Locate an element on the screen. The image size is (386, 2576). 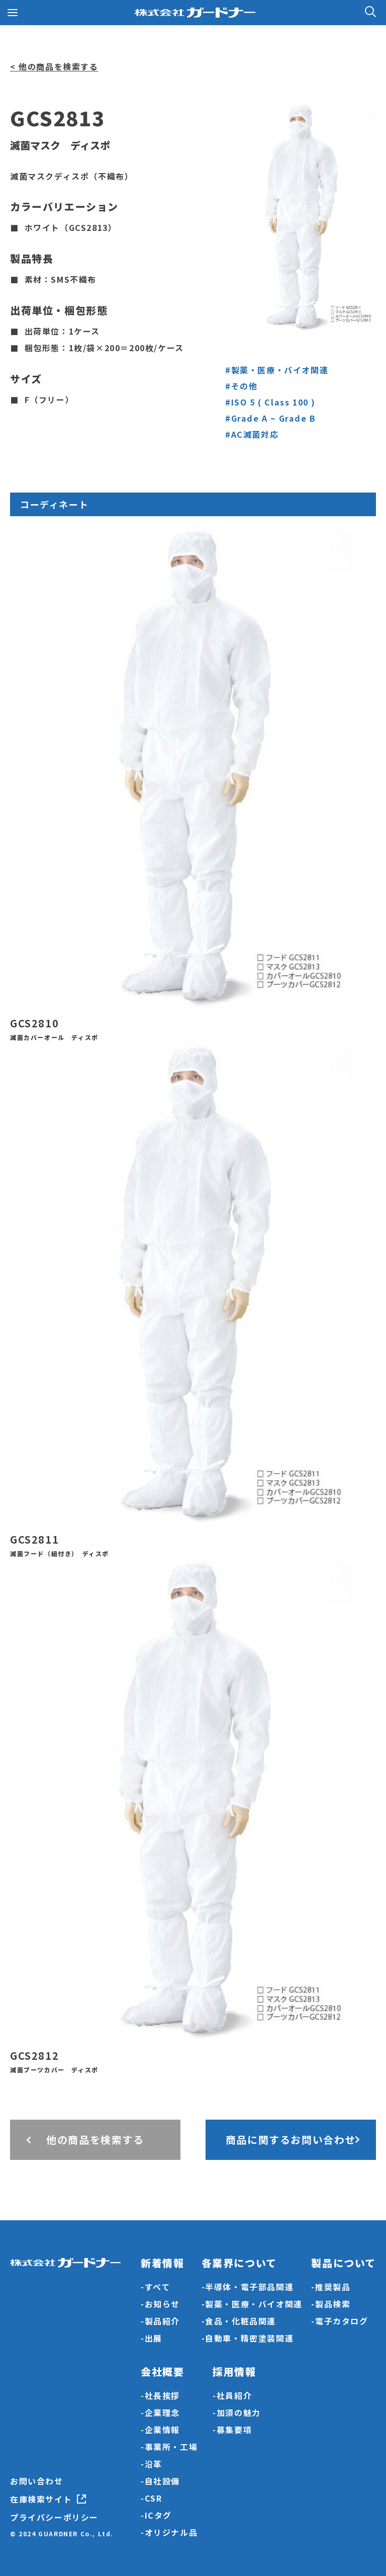
加須の魅力 is located at coordinates (239, 2412).